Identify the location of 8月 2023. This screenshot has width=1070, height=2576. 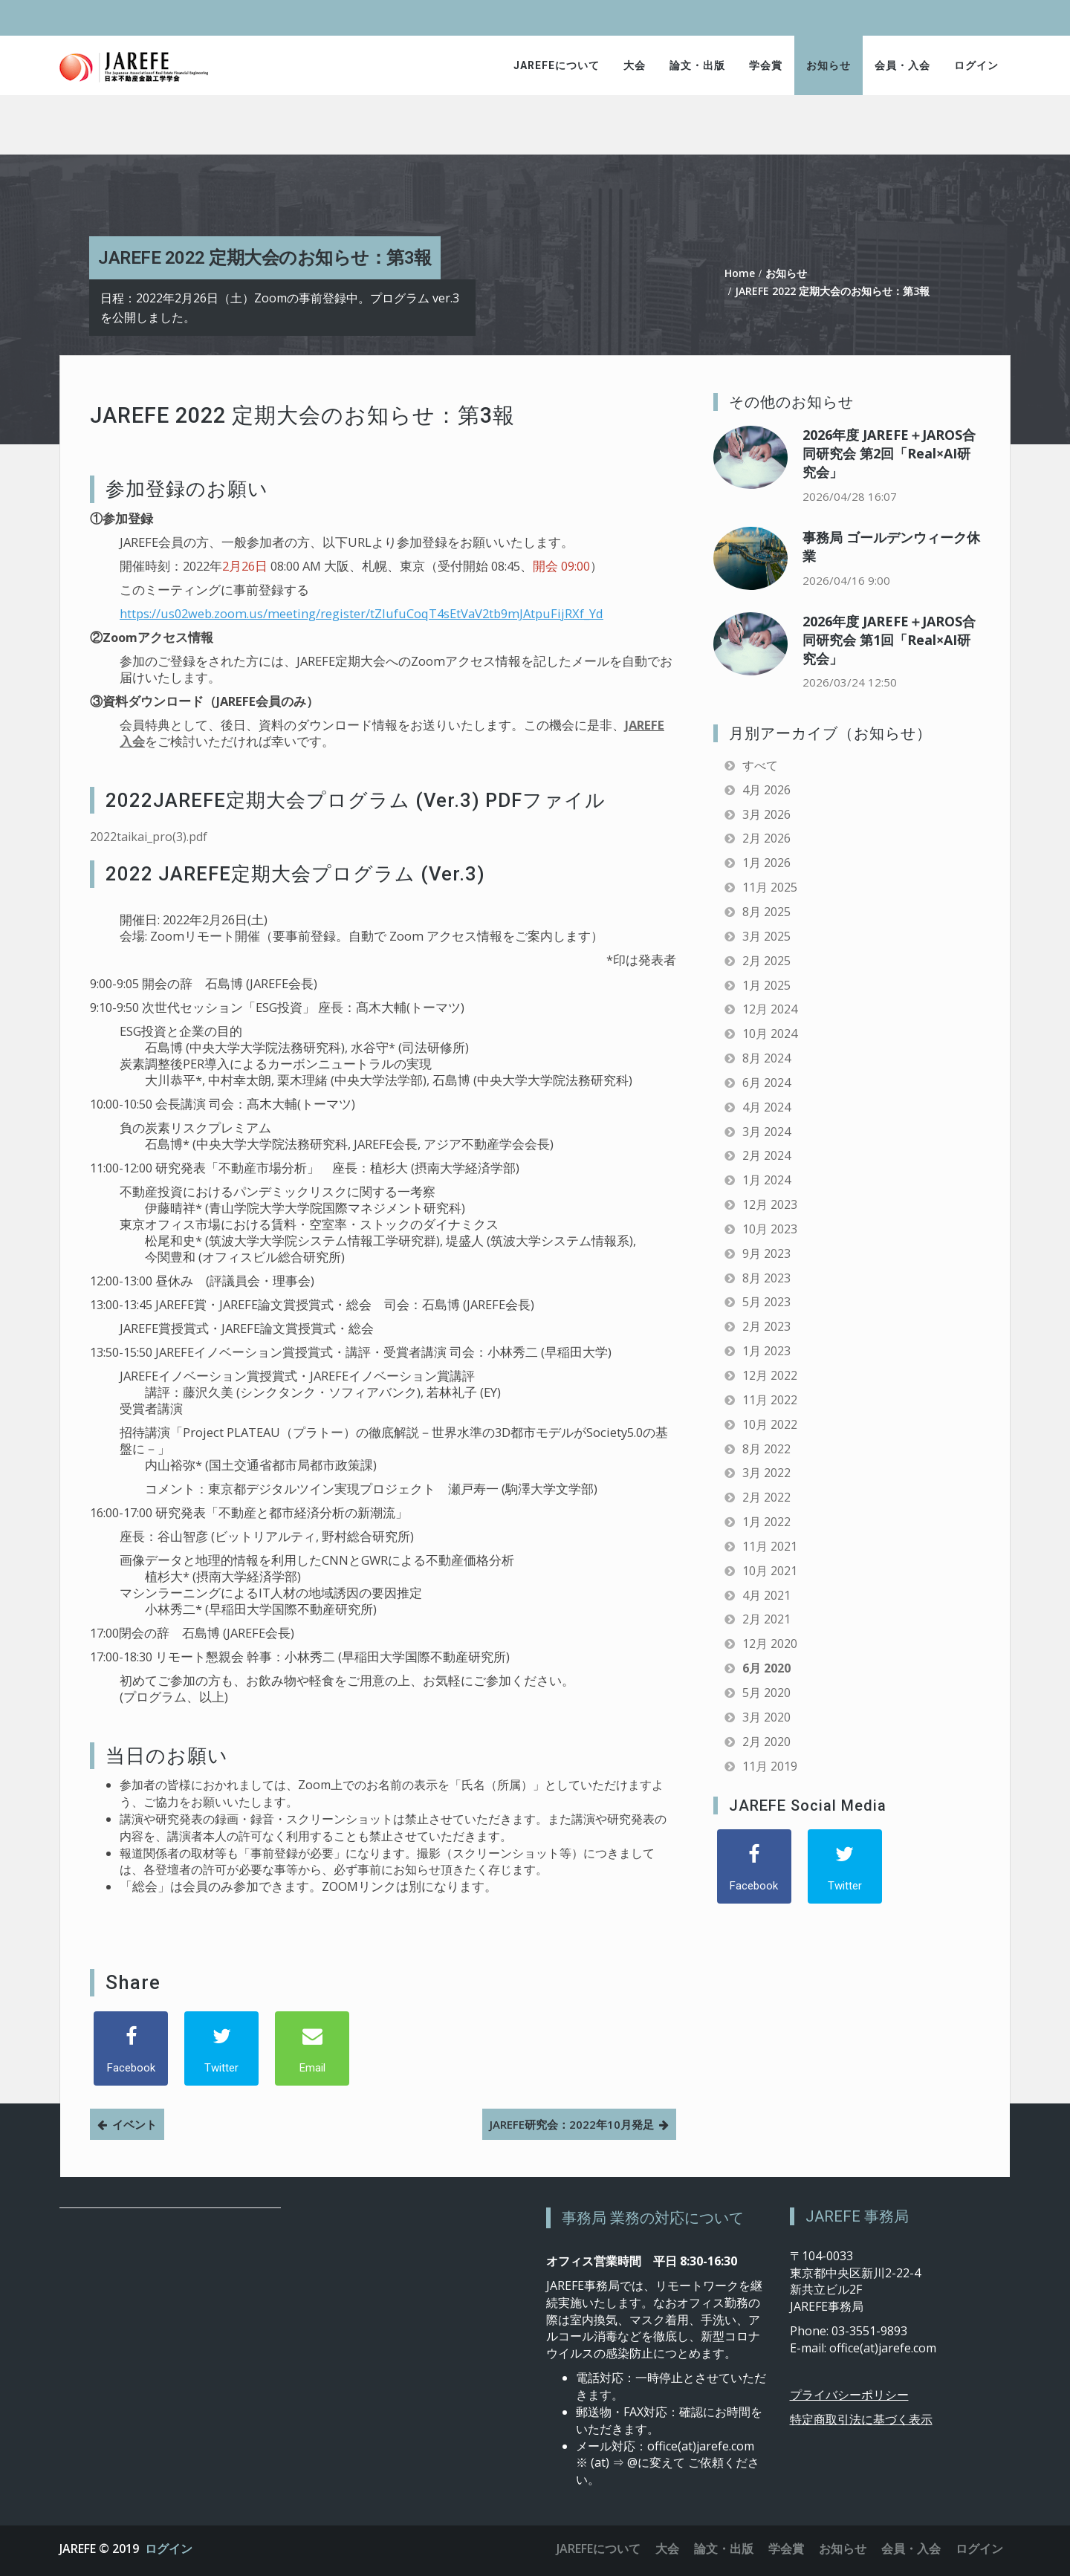
(766, 1278).